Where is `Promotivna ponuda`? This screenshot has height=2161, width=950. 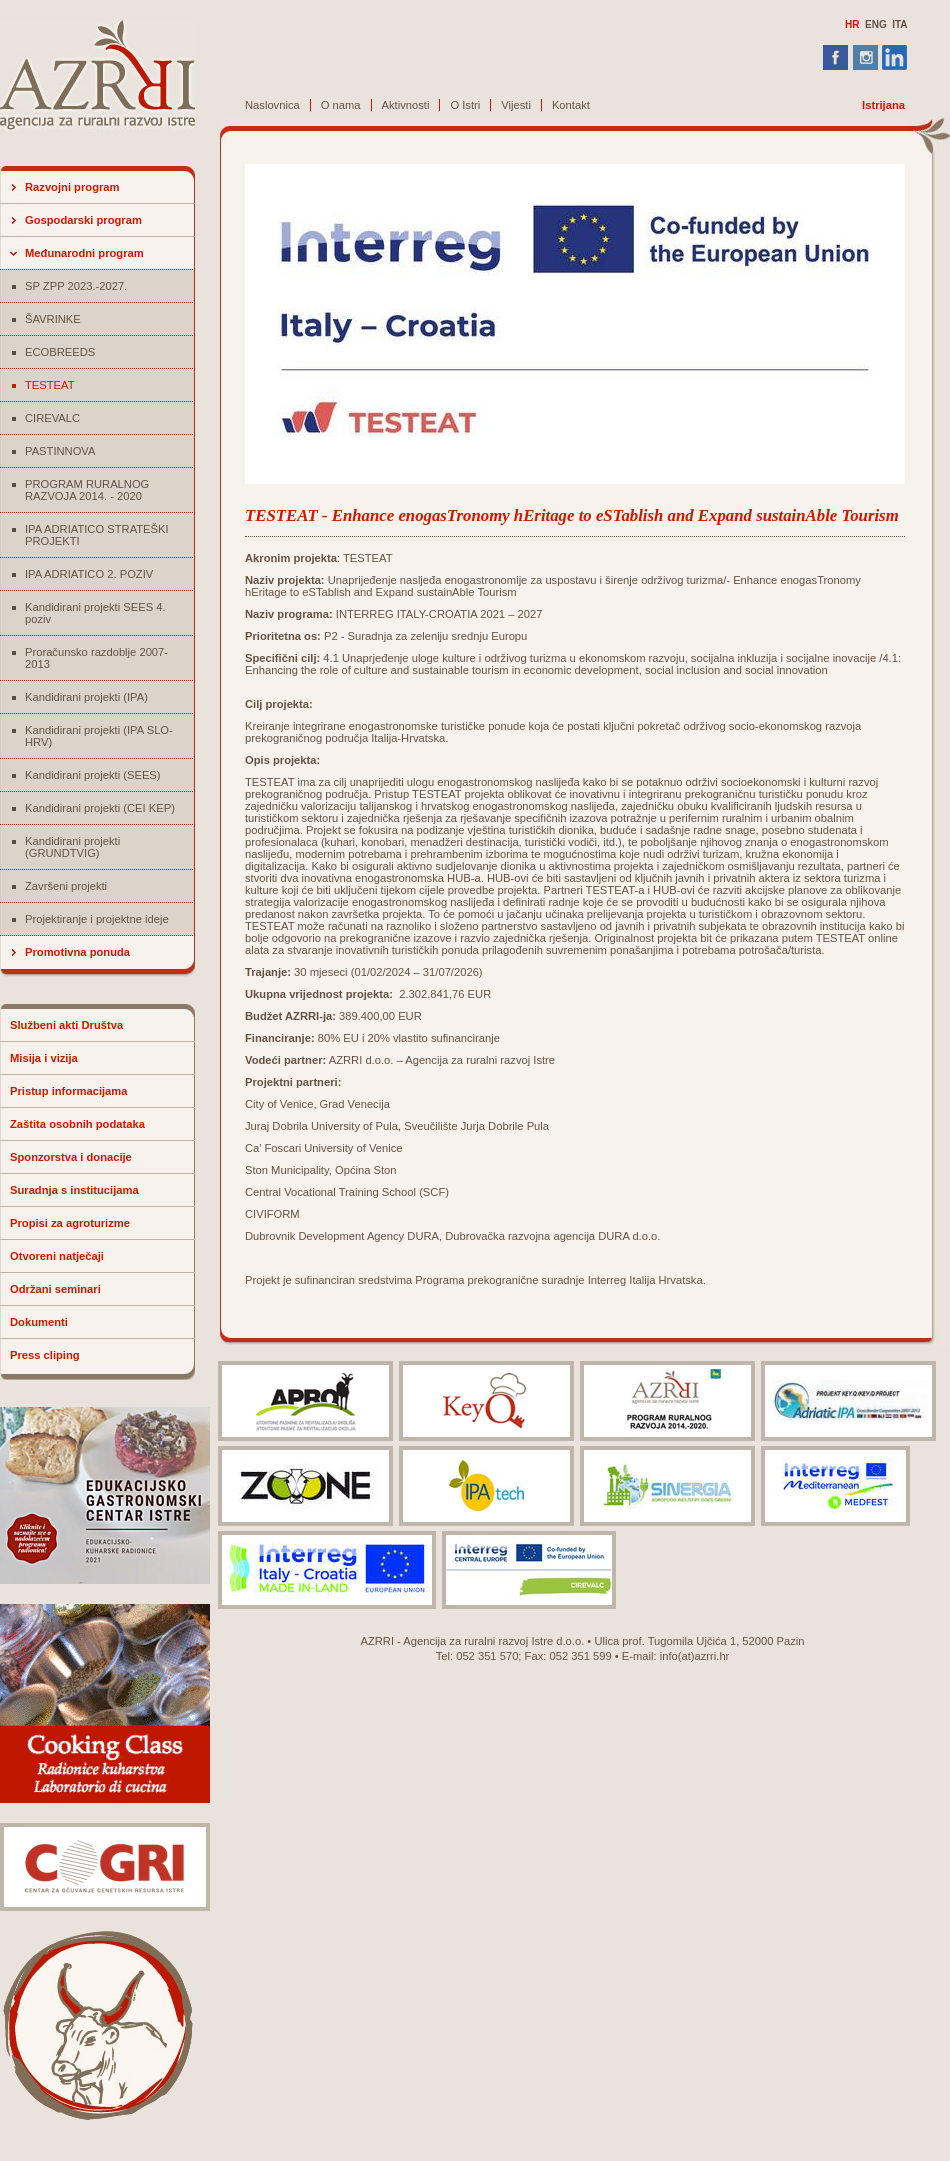
Promotivna ponuda is located at coordinates (77, 952).